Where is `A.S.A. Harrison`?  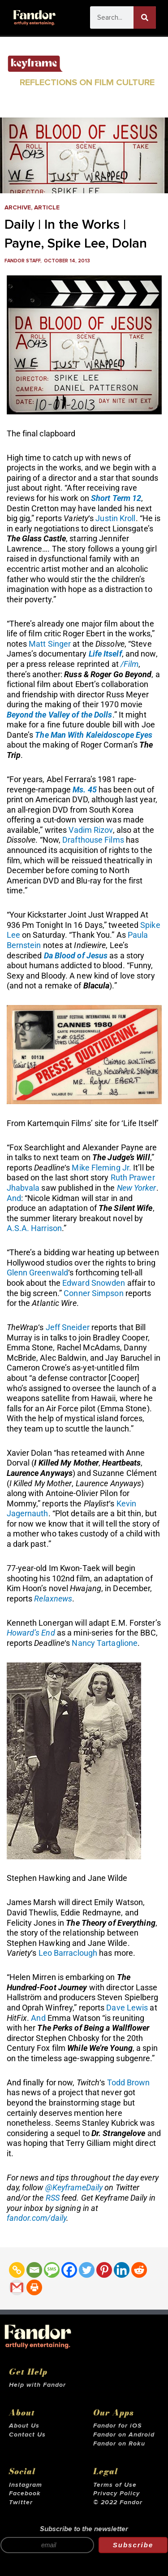 A.S.A. Harrison is located at coordinates (34, 1228).